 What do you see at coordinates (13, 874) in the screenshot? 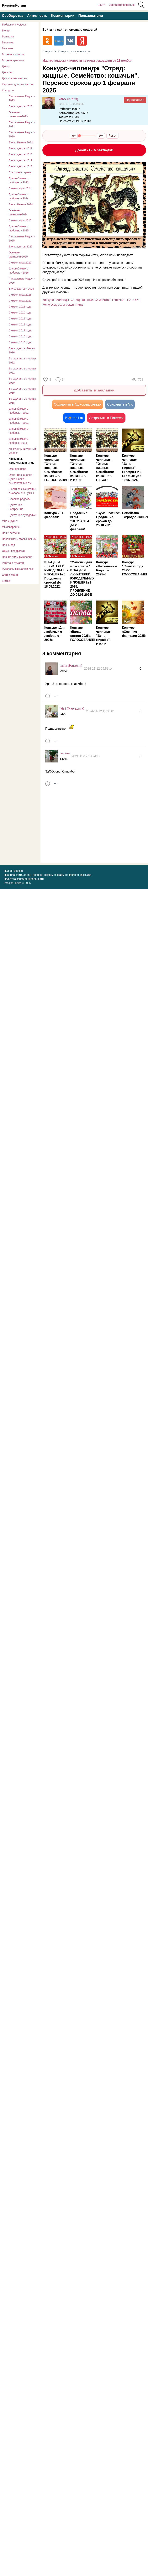
I see `Правила сайта` at bounding box center [13, 874].